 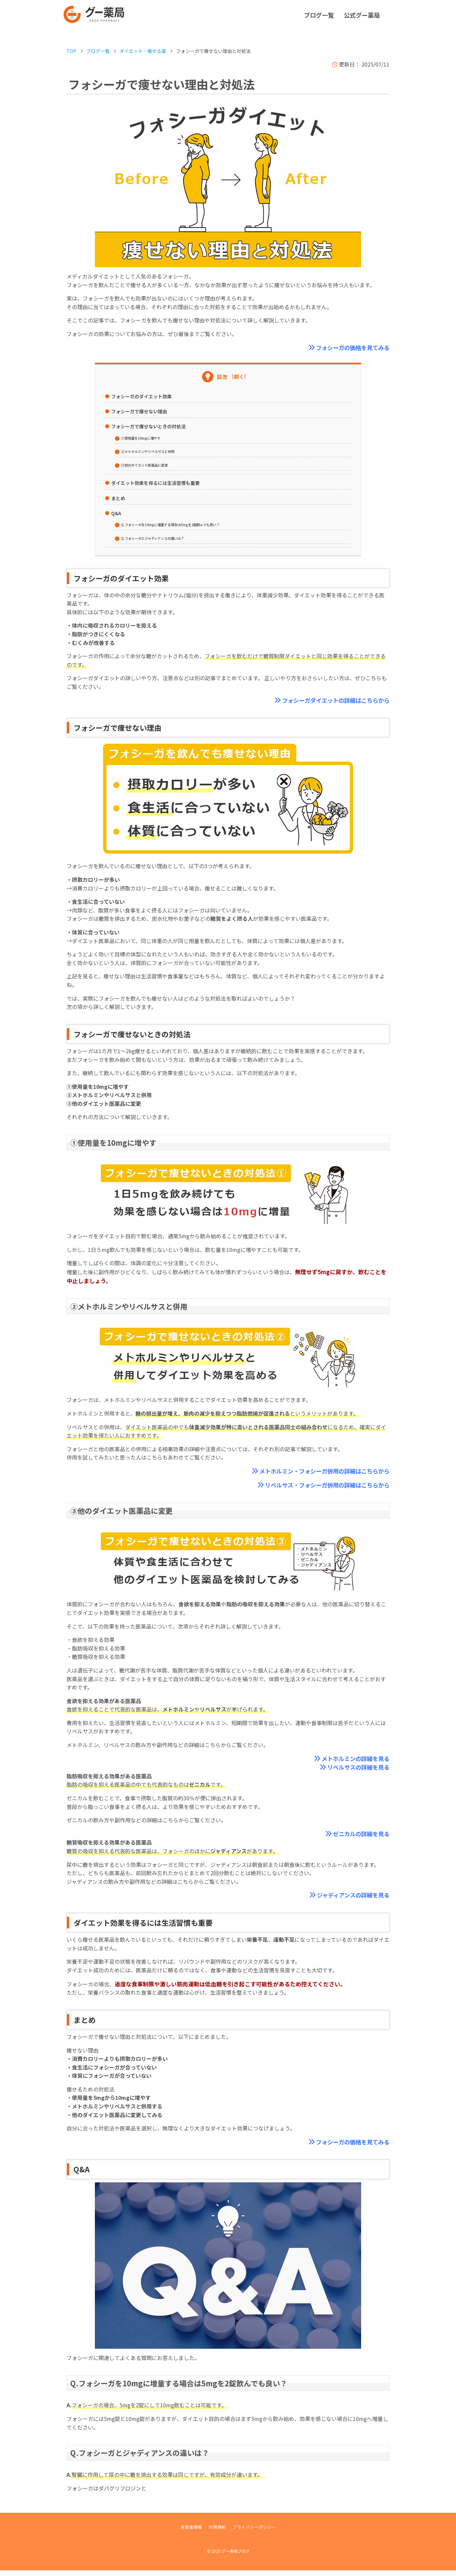 I want to click on フォシーガの価格を見てみる, so click(x=346, y=347).